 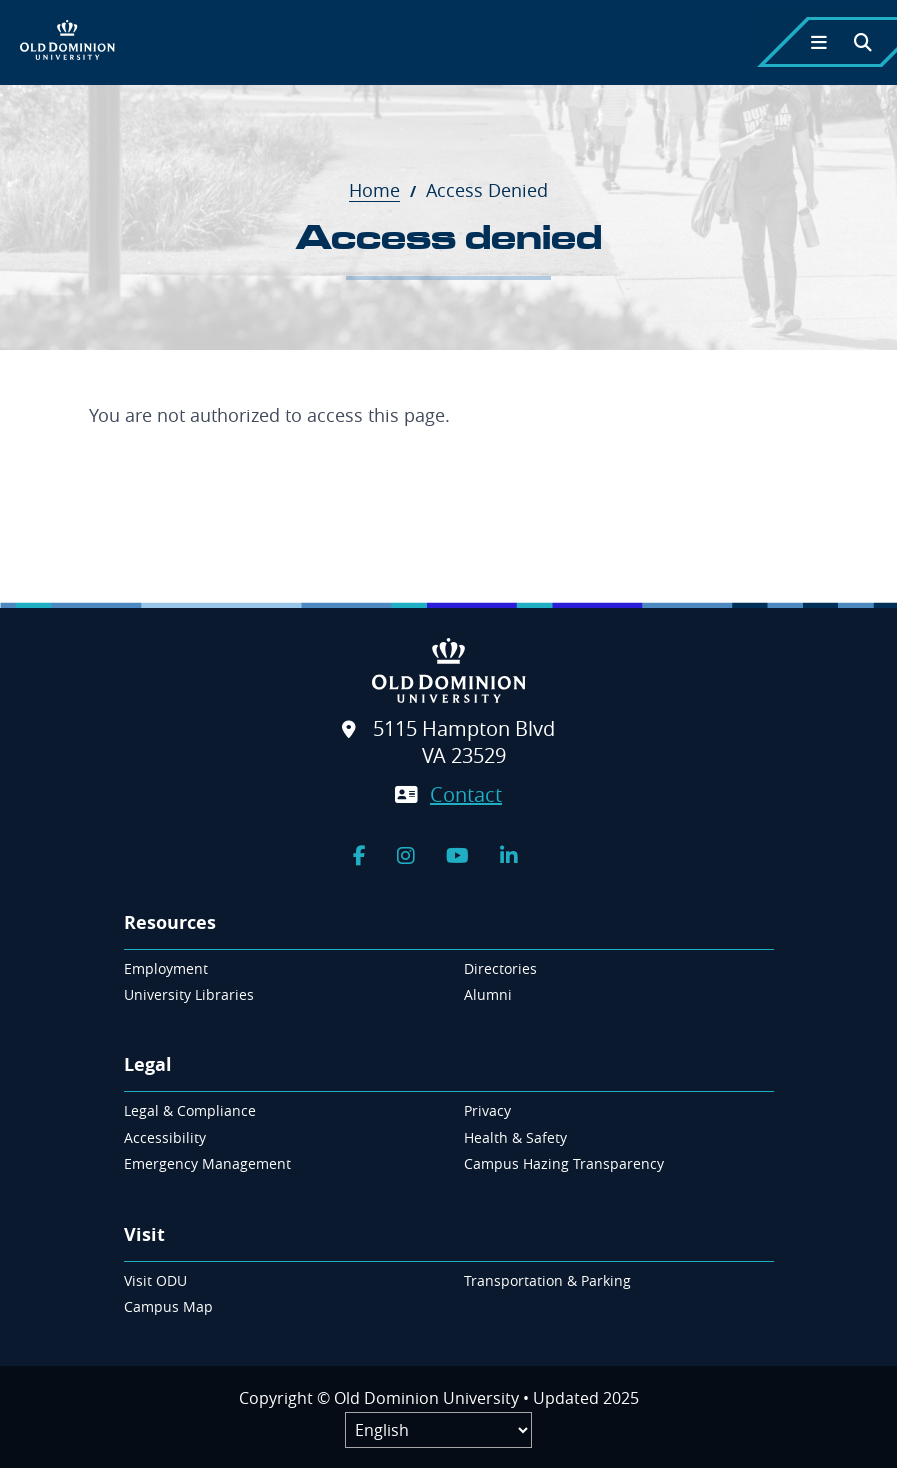 What do you see at coordinates (190, 1110) in the screenshot?
I see `Legal & Compliance` at bounding box center [190, 1110].